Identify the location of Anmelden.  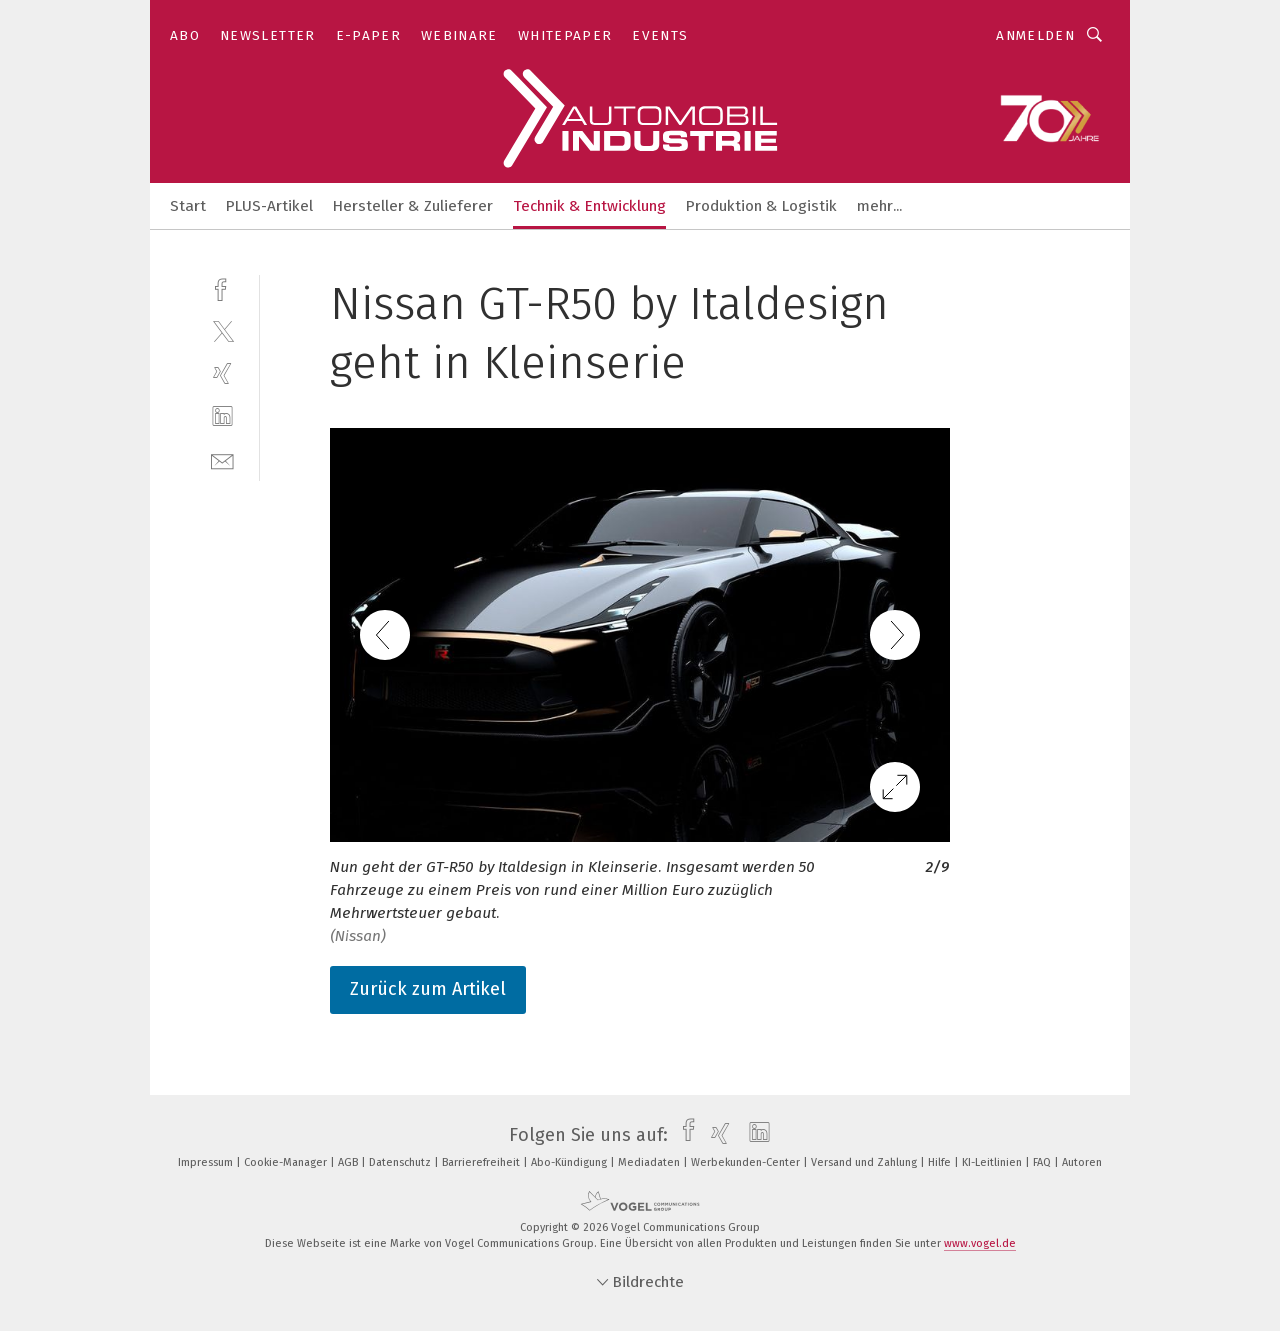
(1035, 35).